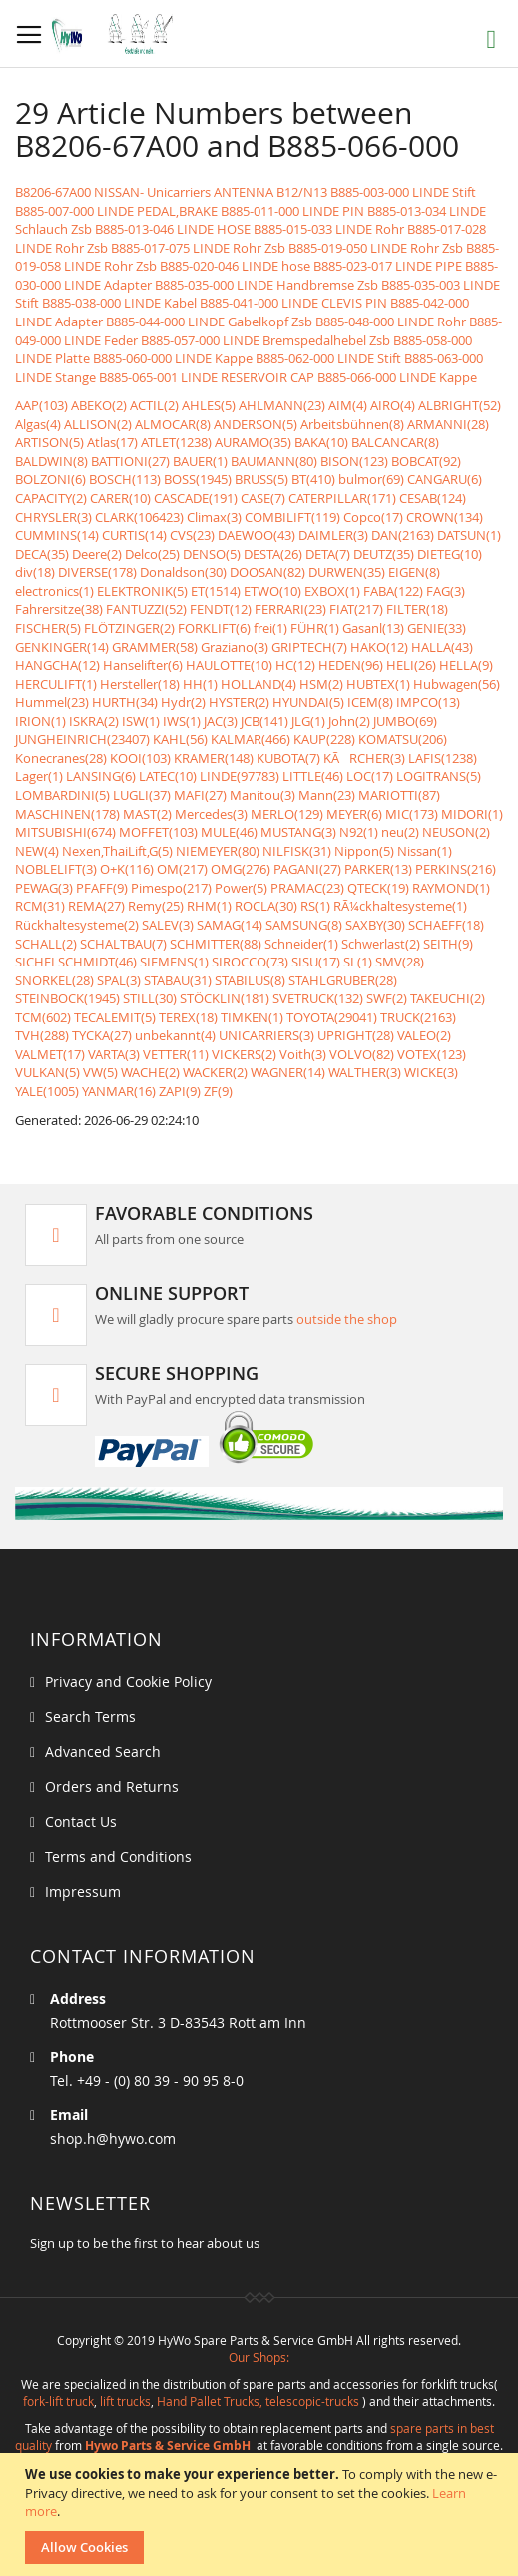 This screenshot has height=2576, width=518. What do you see at coordinates (125, 479) in the screenshot?
I see `BOSCH(113)` at bounding box center [125, 479].